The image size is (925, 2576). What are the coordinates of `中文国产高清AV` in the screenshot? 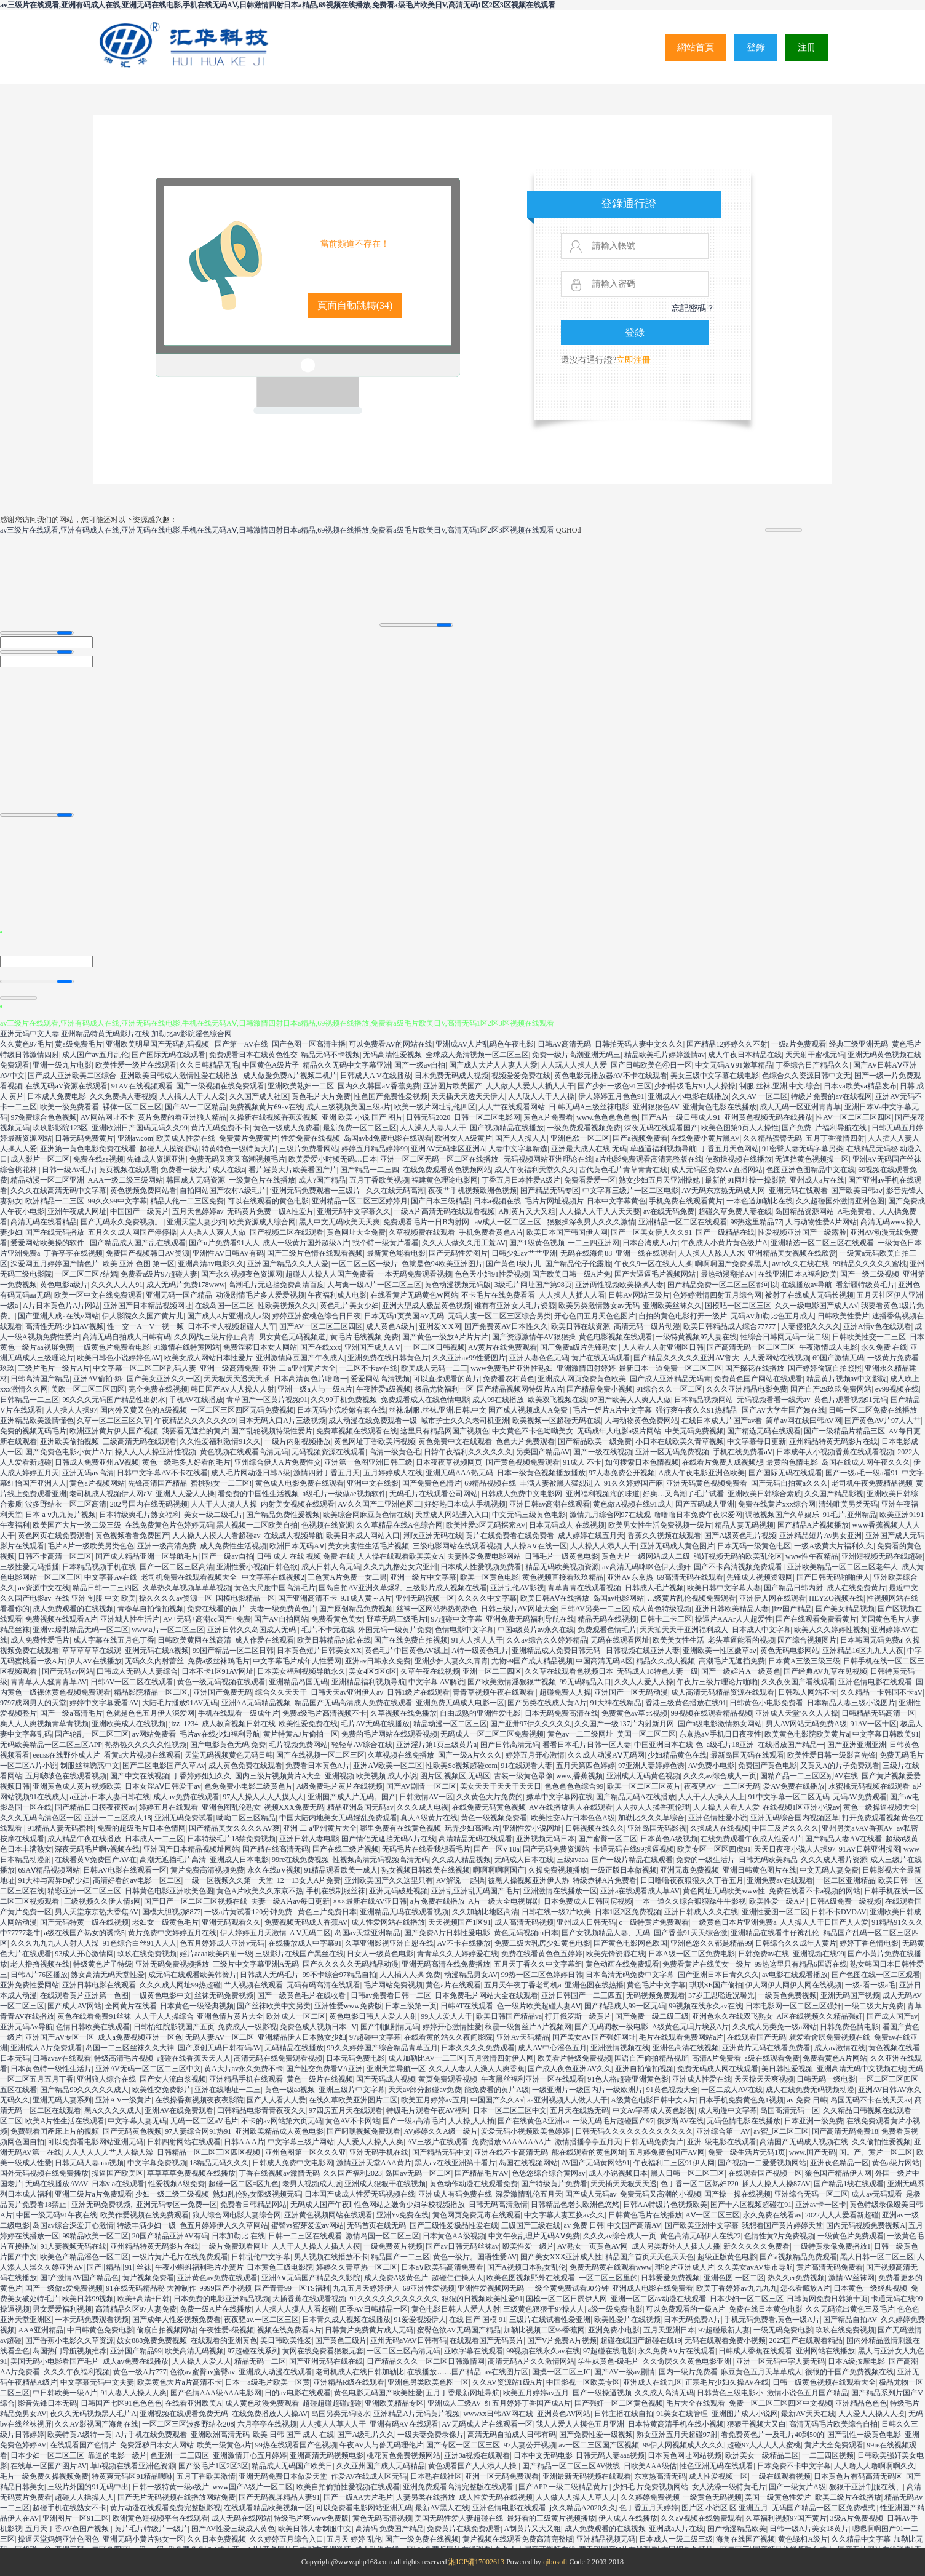 It's located at (634, 2225).